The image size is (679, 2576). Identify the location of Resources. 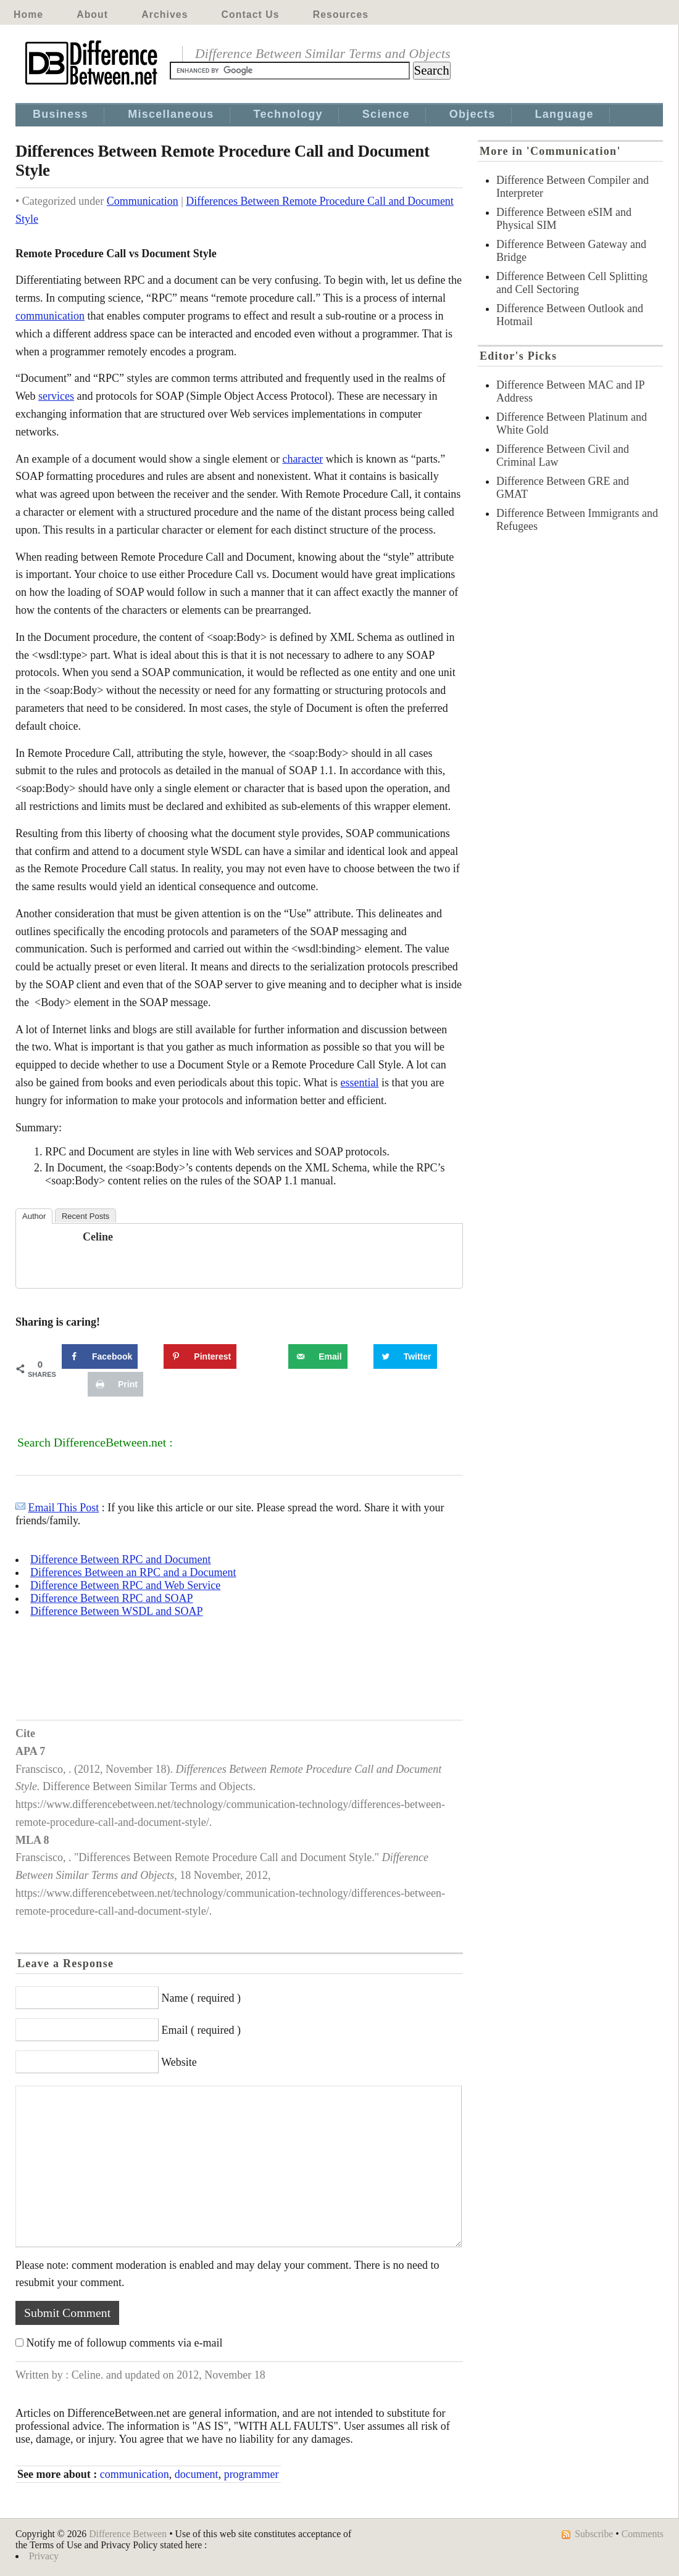
(341, 14).